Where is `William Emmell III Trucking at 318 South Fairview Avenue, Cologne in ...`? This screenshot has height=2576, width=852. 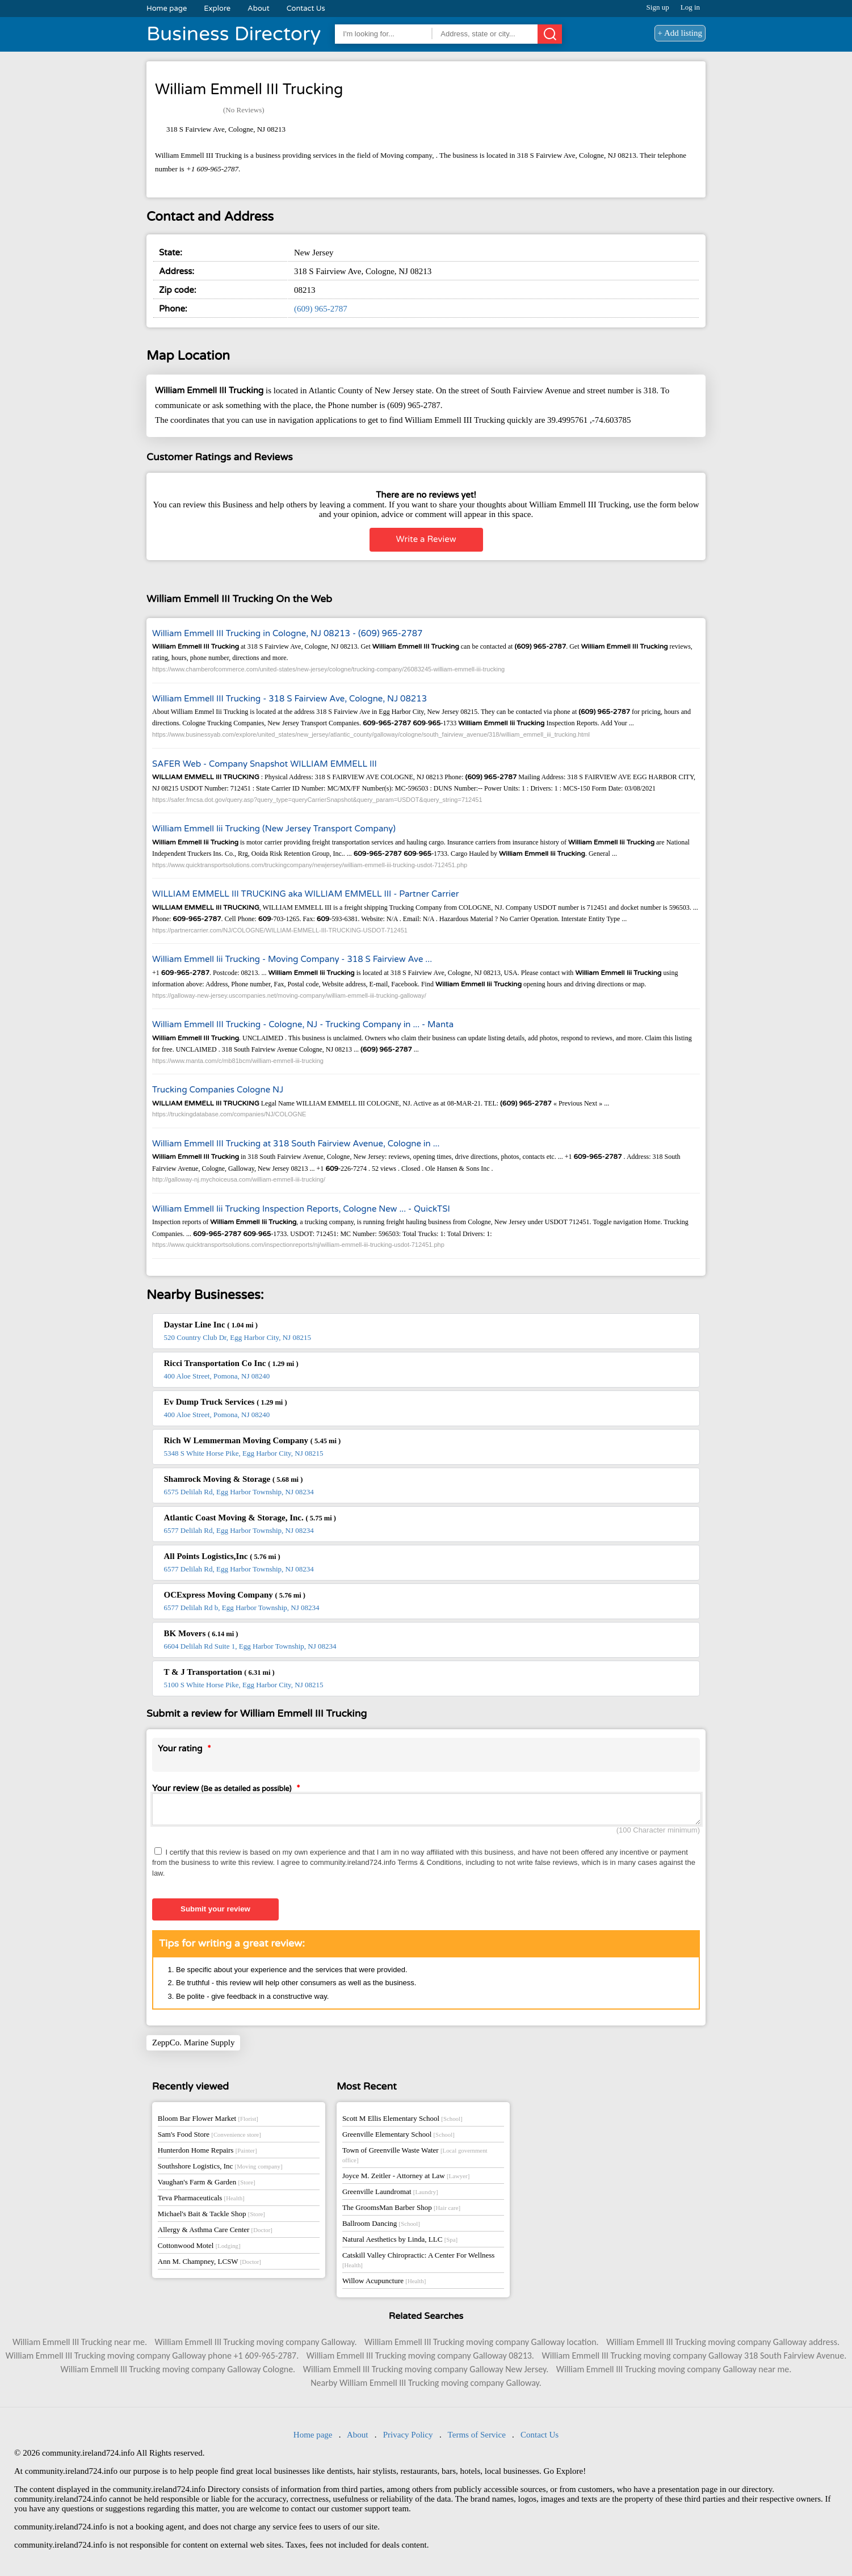 William Emmell III Trucking at 318 South Fairview Avenue, Cologne in ... is located at coordinates (295, 1143).